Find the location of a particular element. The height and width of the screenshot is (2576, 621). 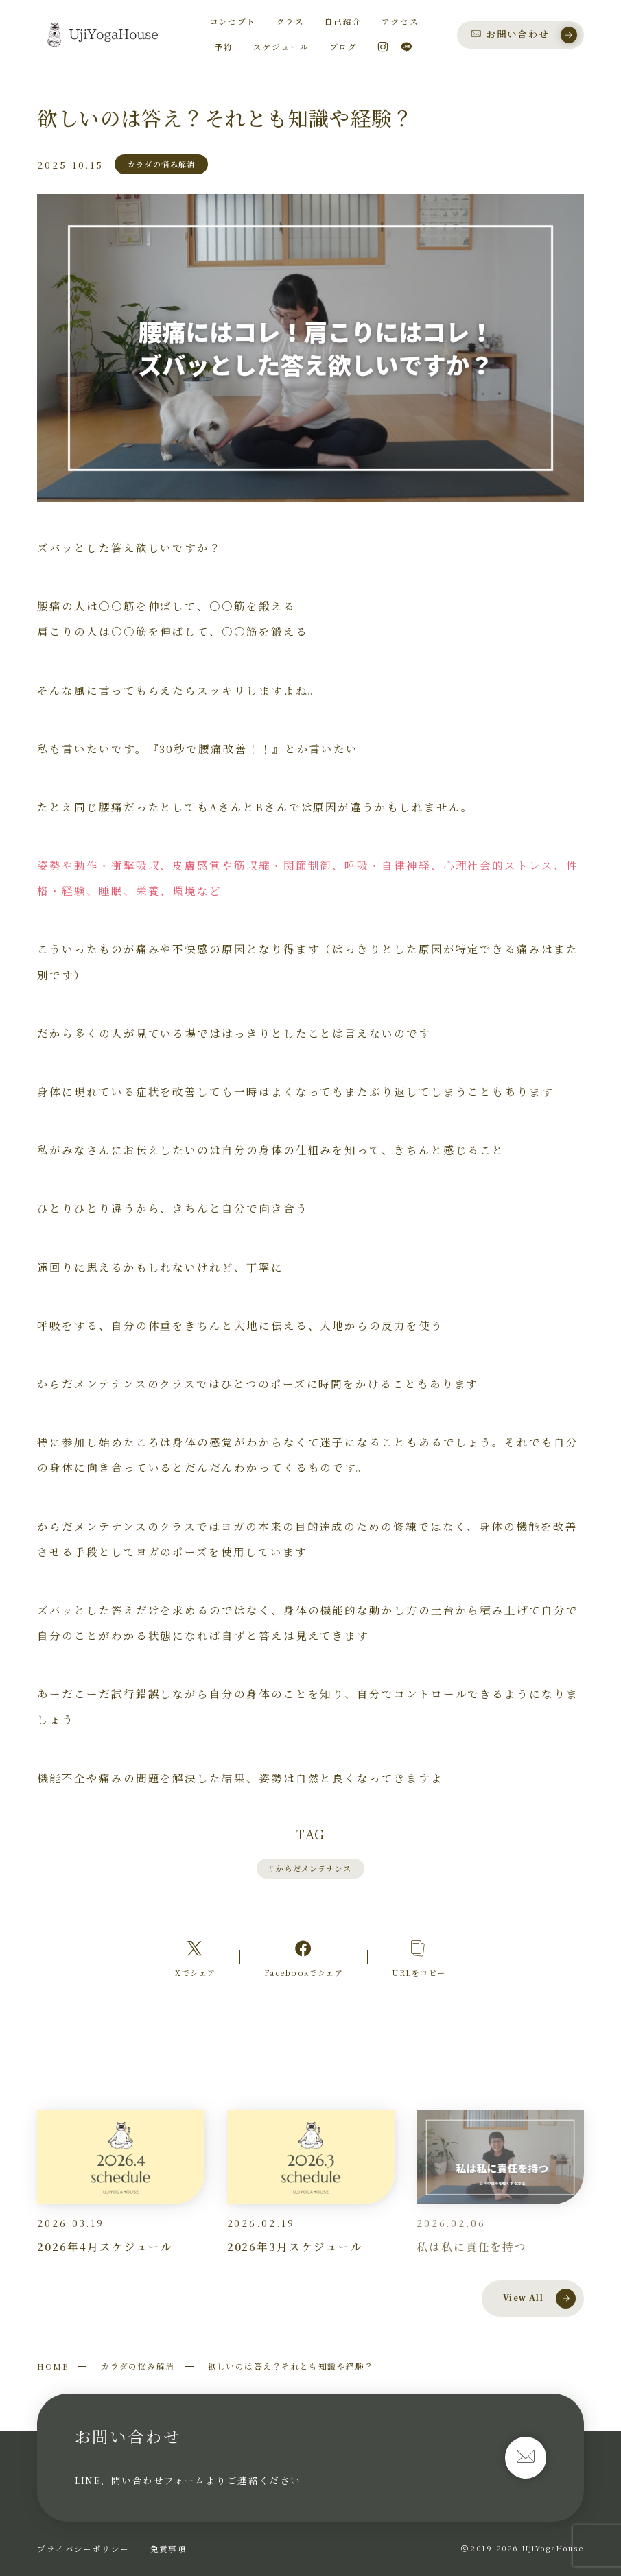

からだメンテナンス is located at coordinates (310, 1868).